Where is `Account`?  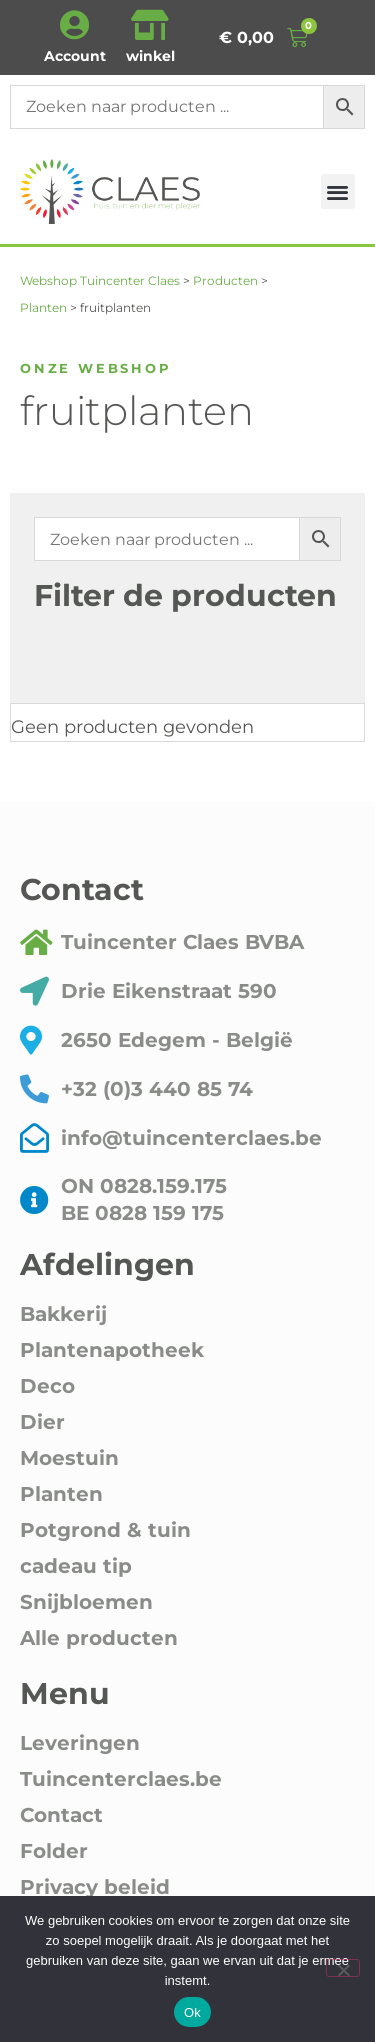
Account is located at coordinates (75, 56).